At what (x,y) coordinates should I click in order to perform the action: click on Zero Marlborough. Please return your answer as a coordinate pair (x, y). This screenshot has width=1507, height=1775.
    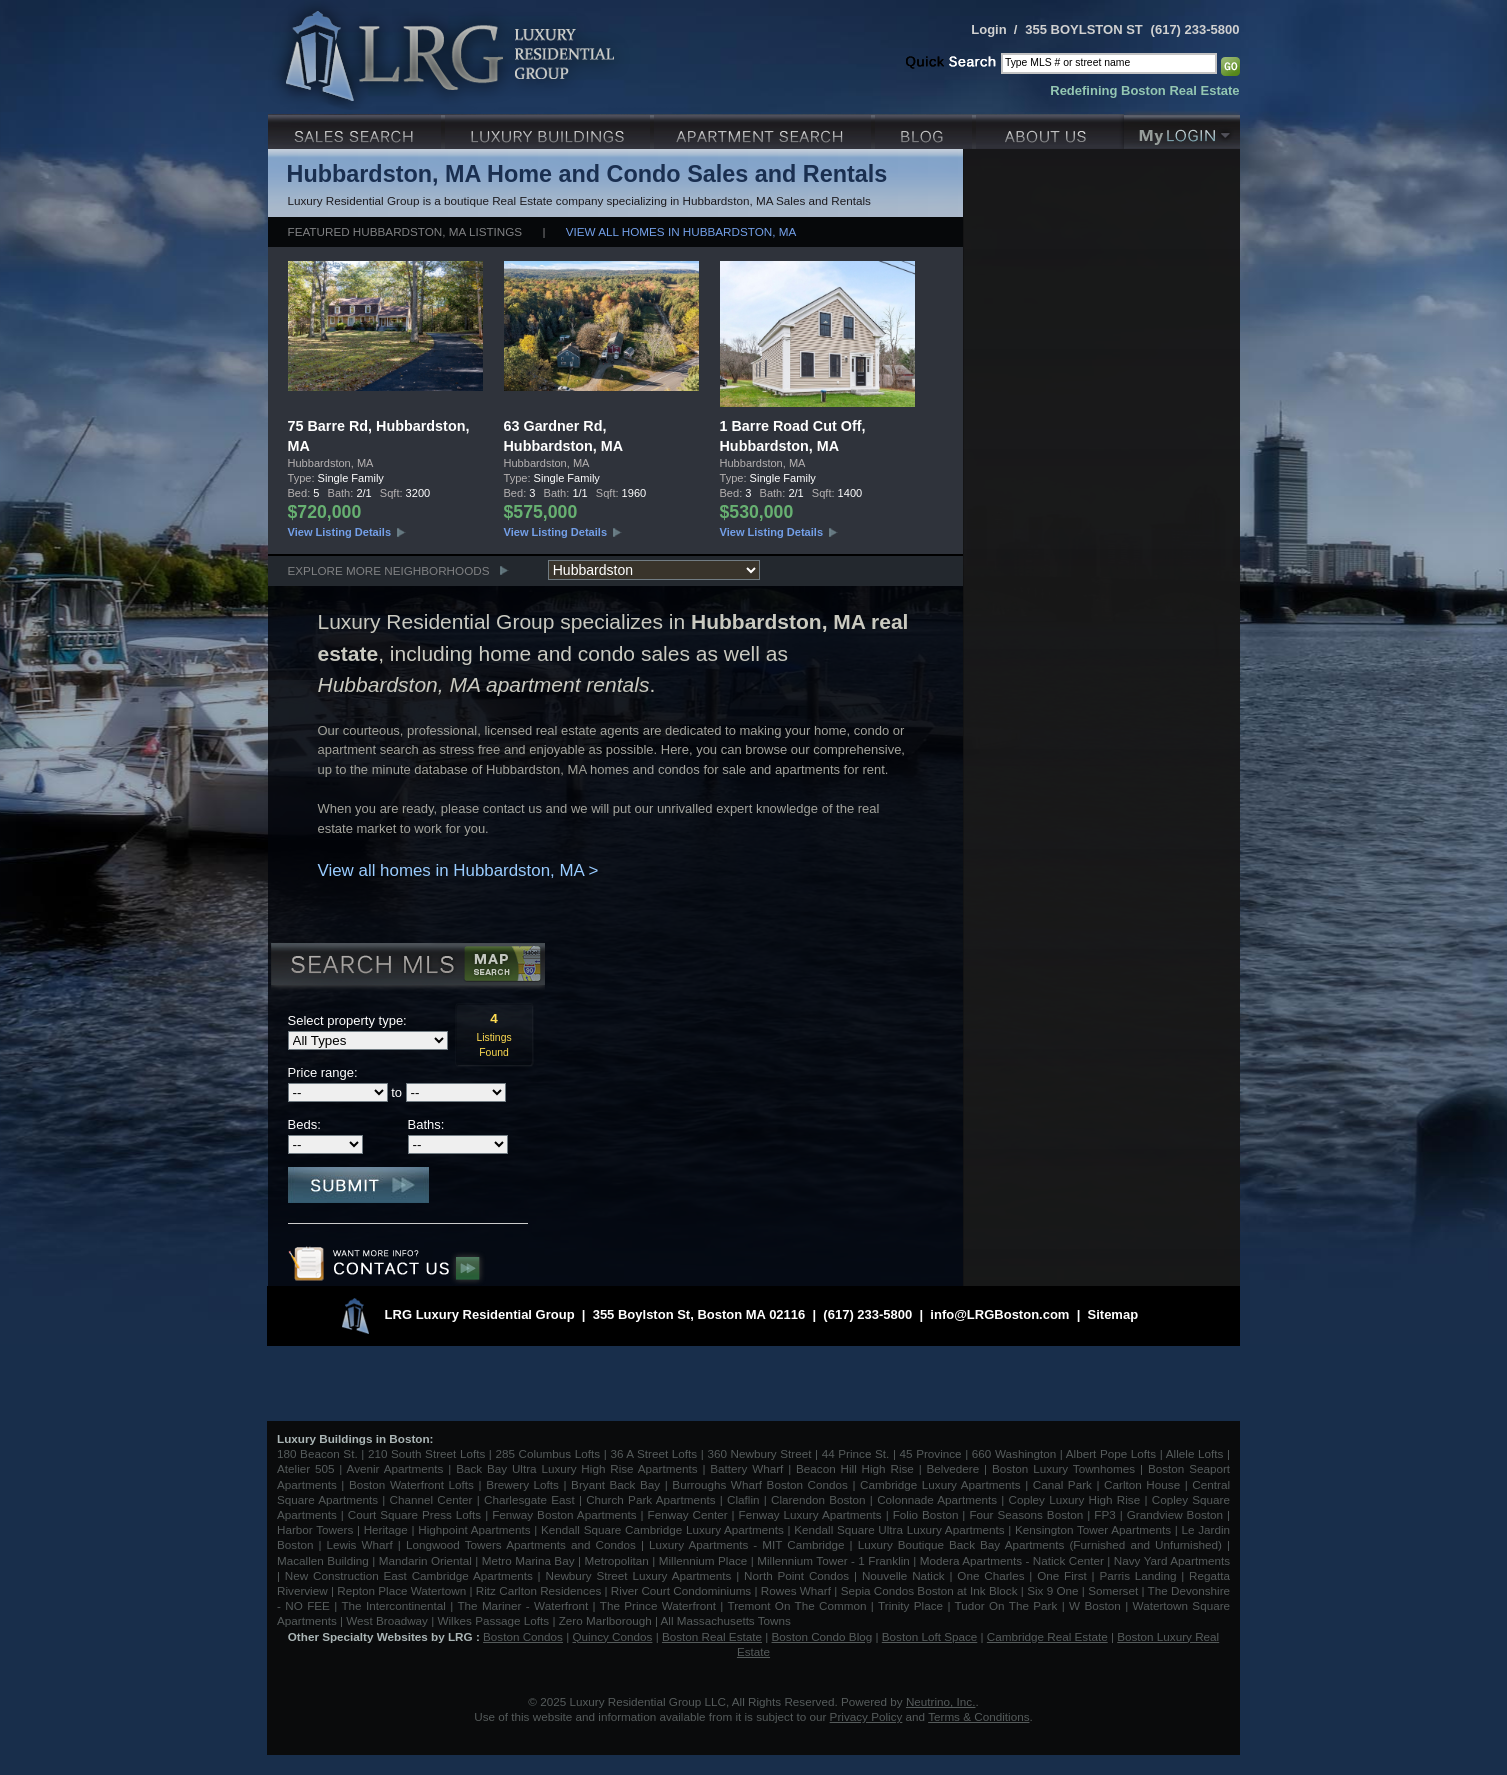
    Looking at the image, I should click on (605, 1620).